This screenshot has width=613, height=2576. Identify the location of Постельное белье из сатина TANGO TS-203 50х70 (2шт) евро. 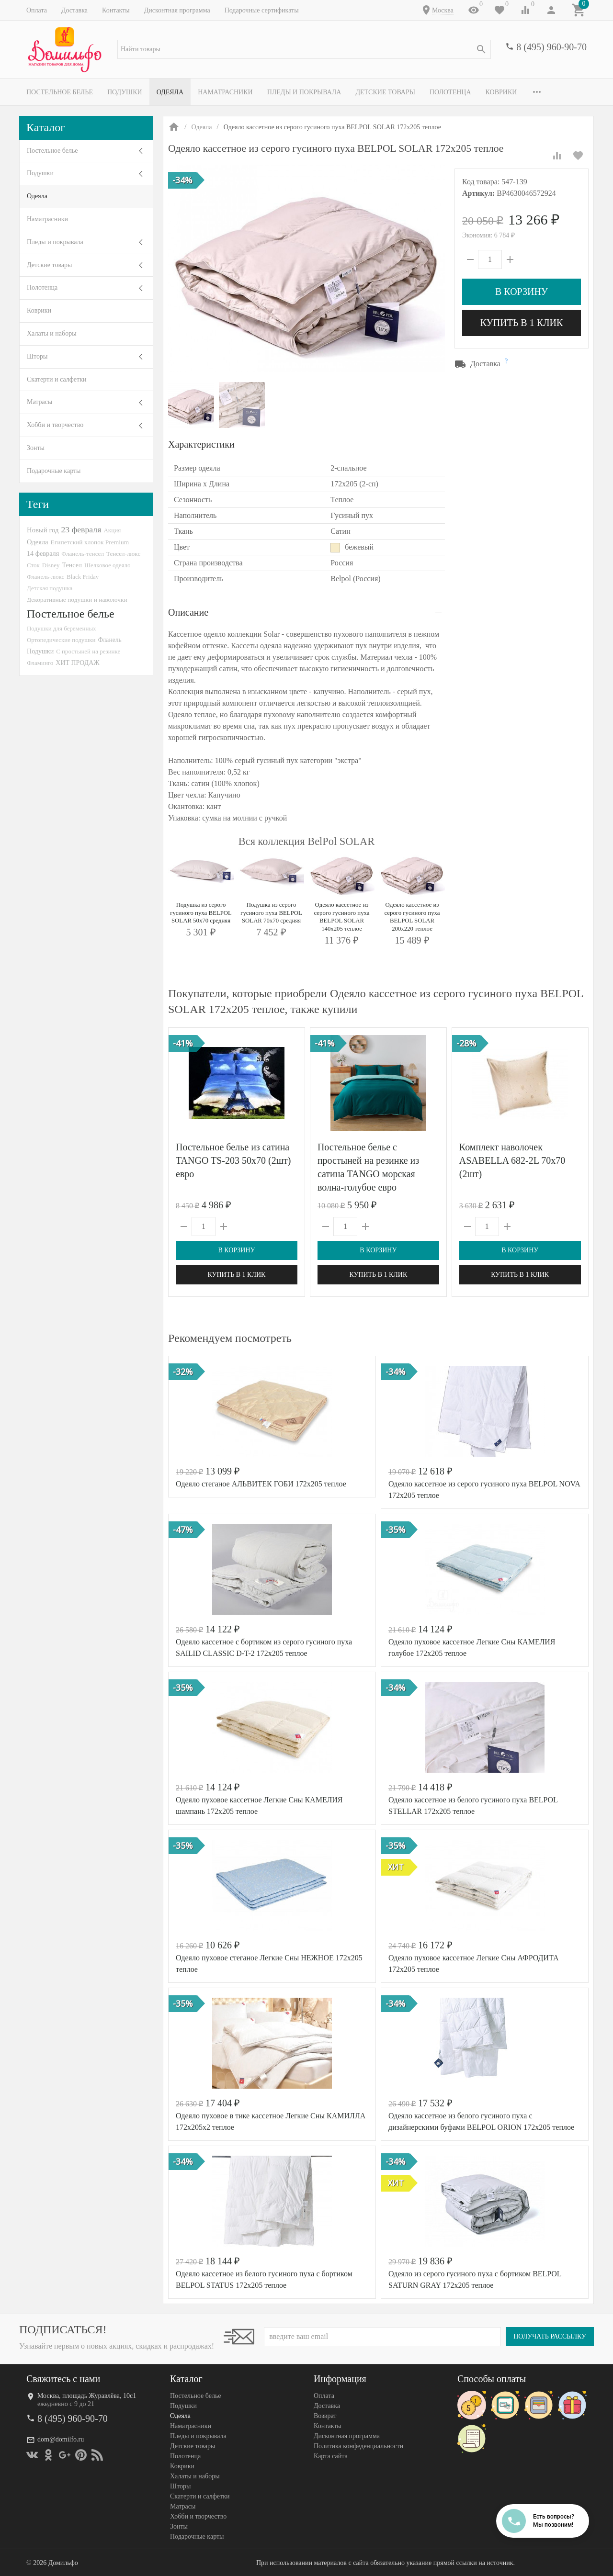
(233, 1160).